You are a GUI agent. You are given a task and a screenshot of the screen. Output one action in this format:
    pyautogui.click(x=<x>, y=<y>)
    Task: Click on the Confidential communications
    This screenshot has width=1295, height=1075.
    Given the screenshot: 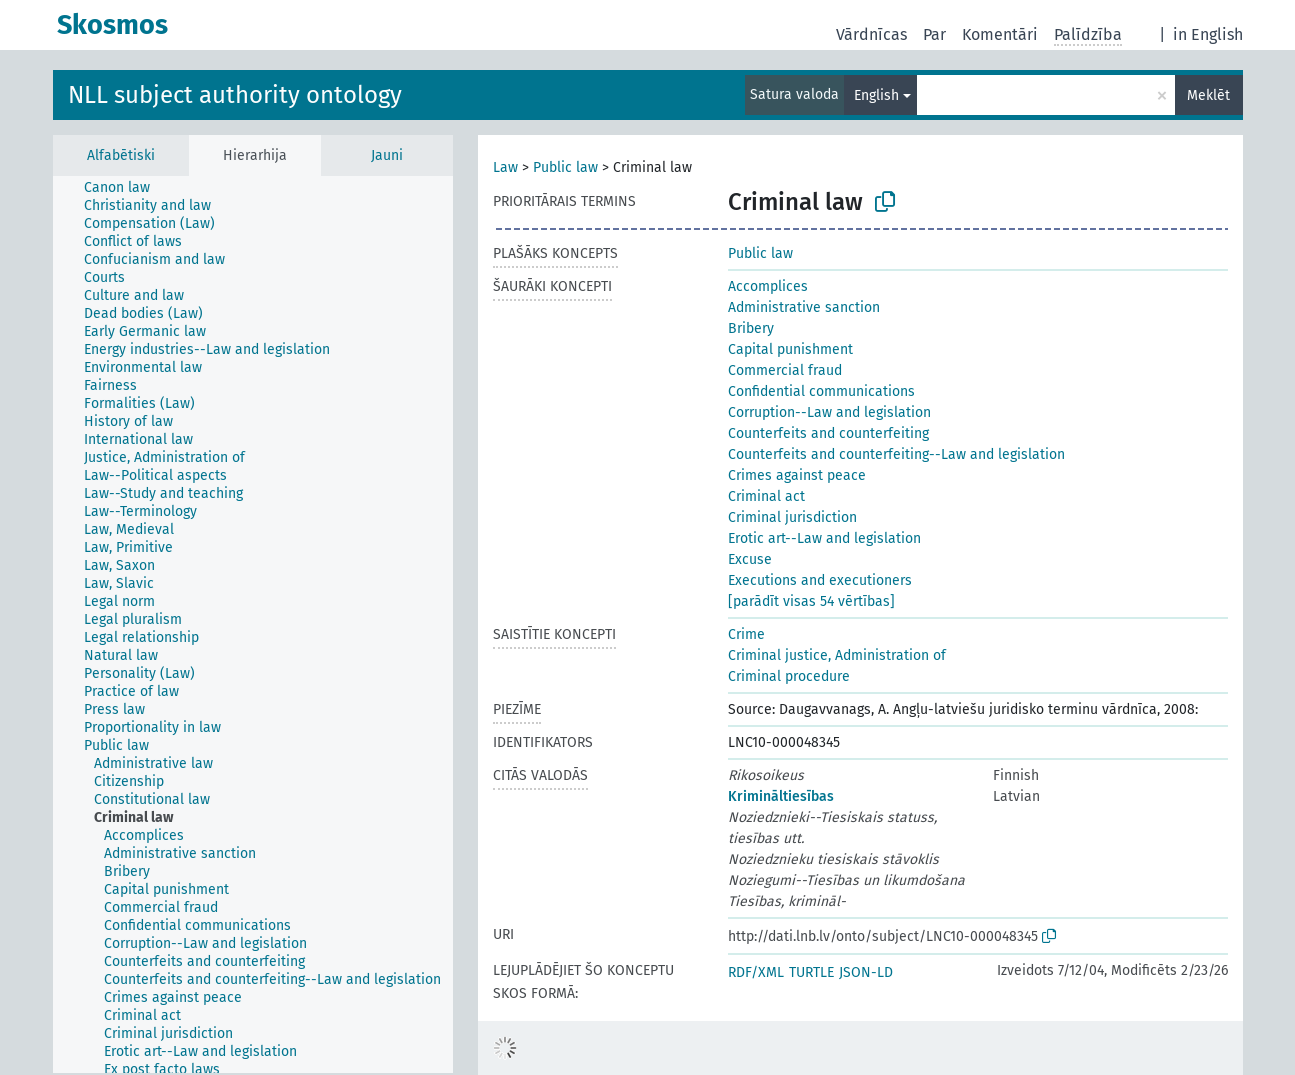 What is the action you would take?
    pyautogui.click(x=821, y=391)
    